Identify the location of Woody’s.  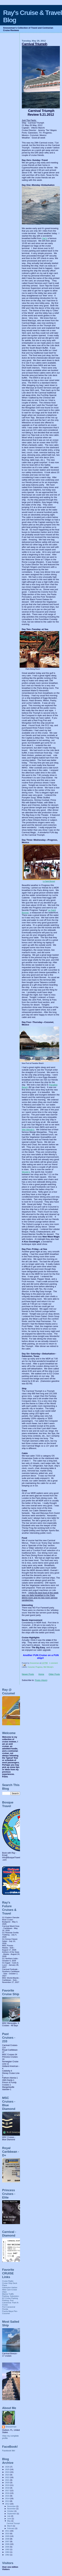
(26, 1172).